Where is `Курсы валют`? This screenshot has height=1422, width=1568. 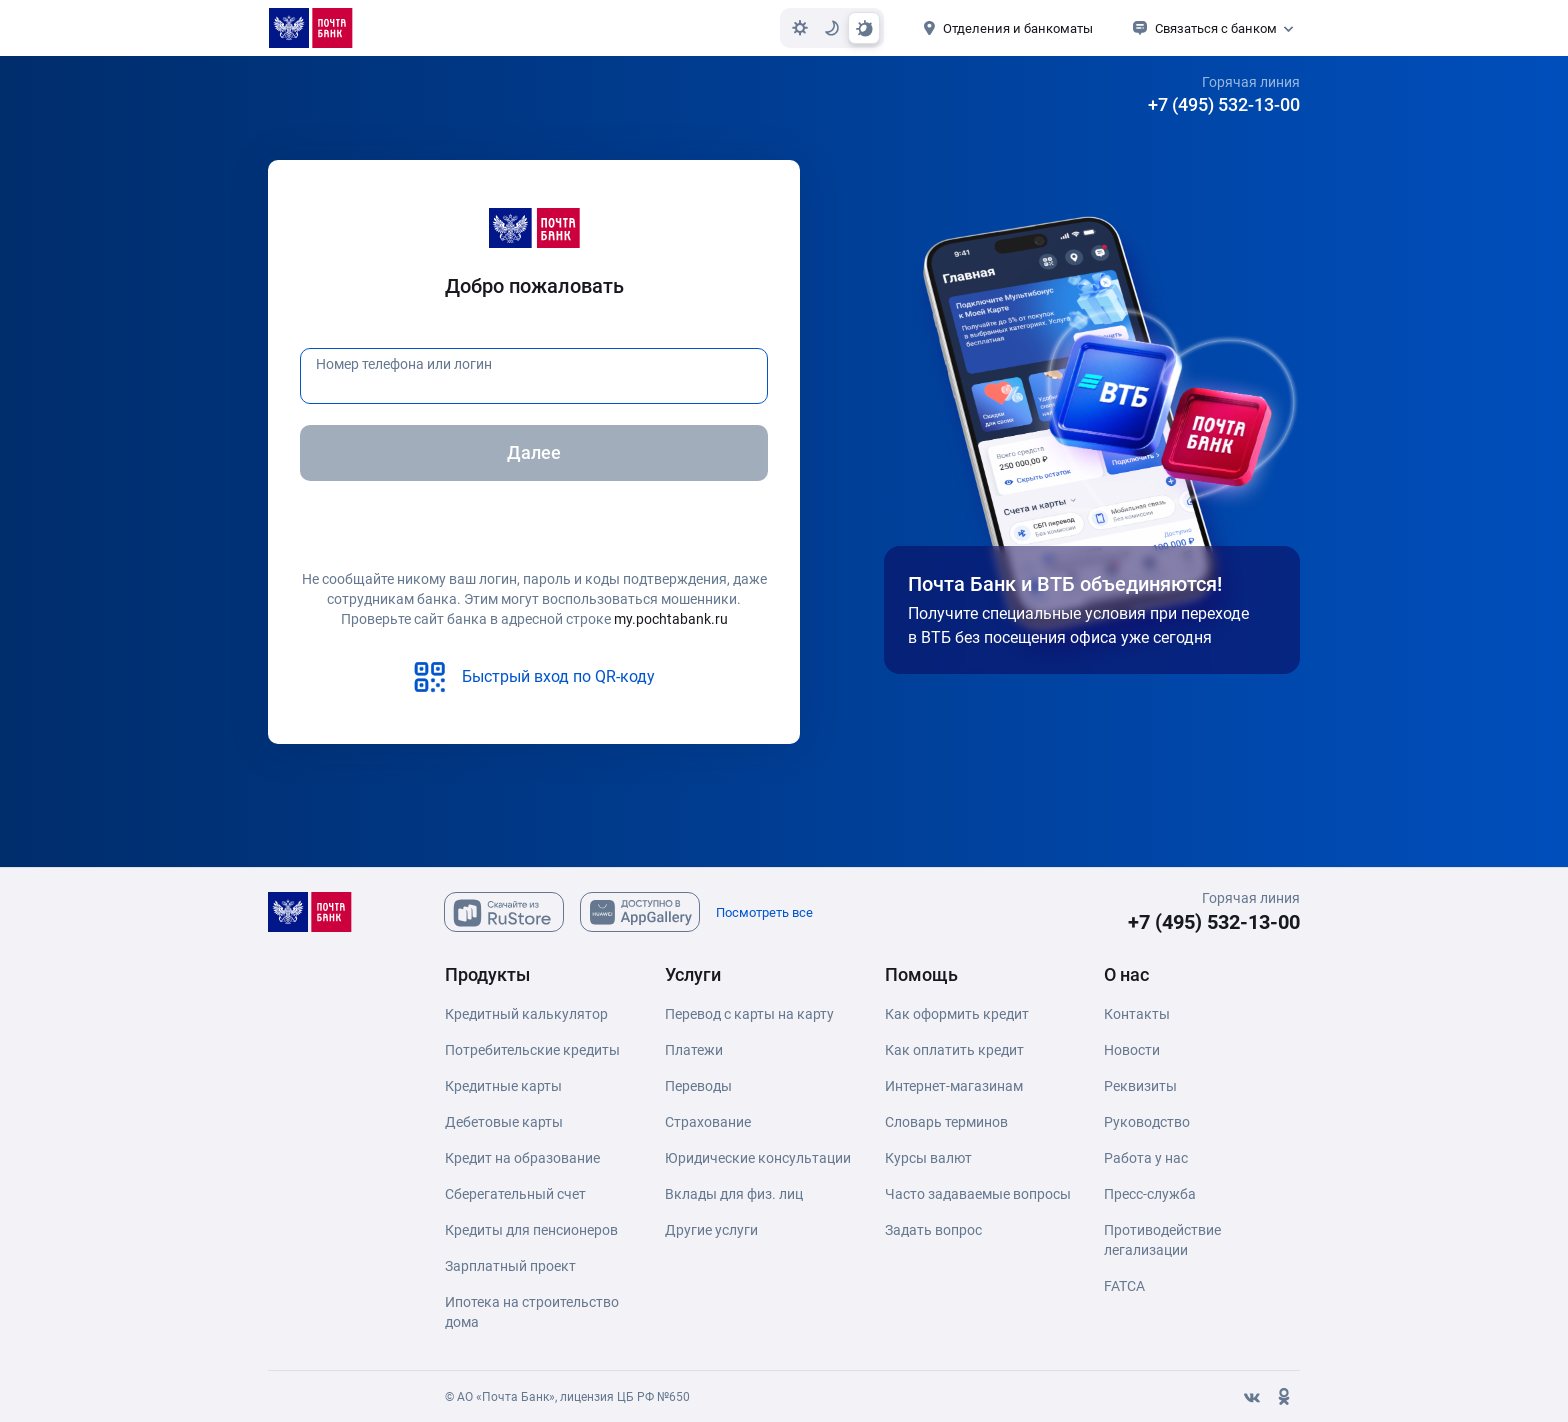 Курсы валют is located at coordinates (928, 1158).